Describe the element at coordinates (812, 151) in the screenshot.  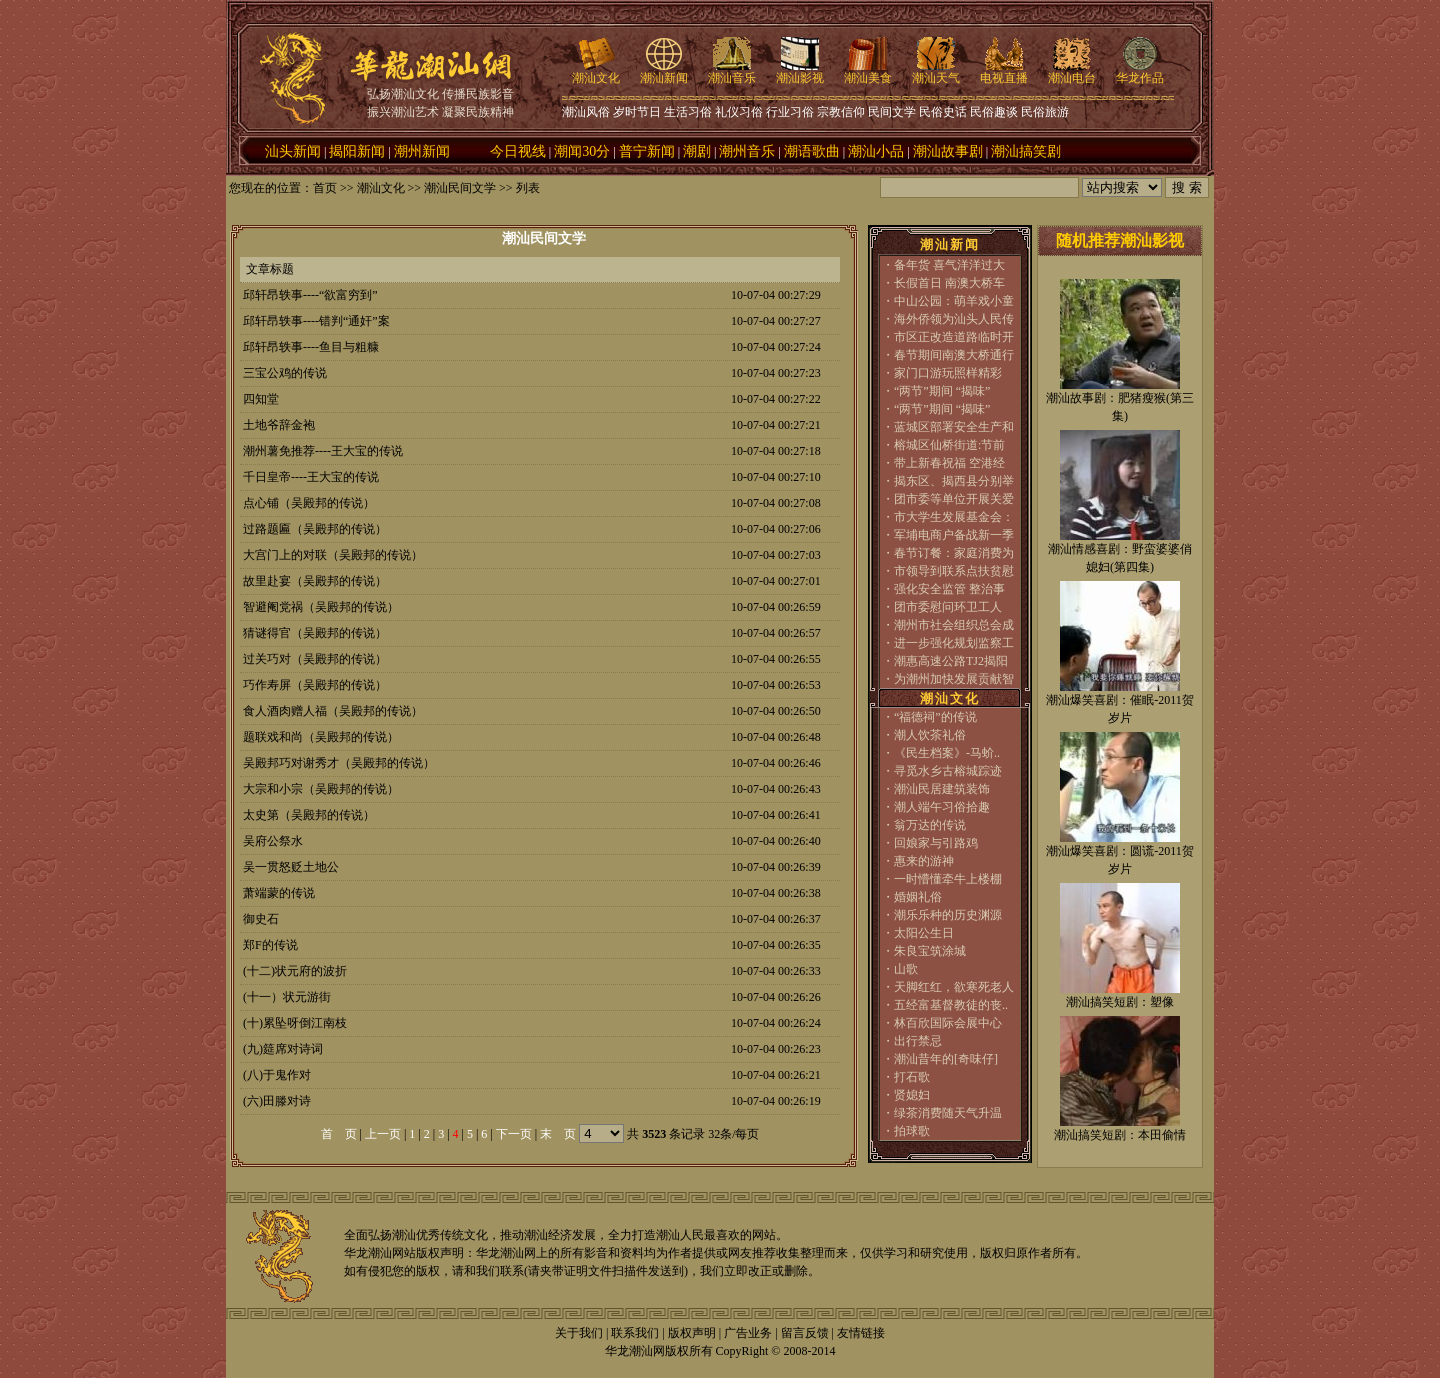
I see `潮语歌曲` at that location.